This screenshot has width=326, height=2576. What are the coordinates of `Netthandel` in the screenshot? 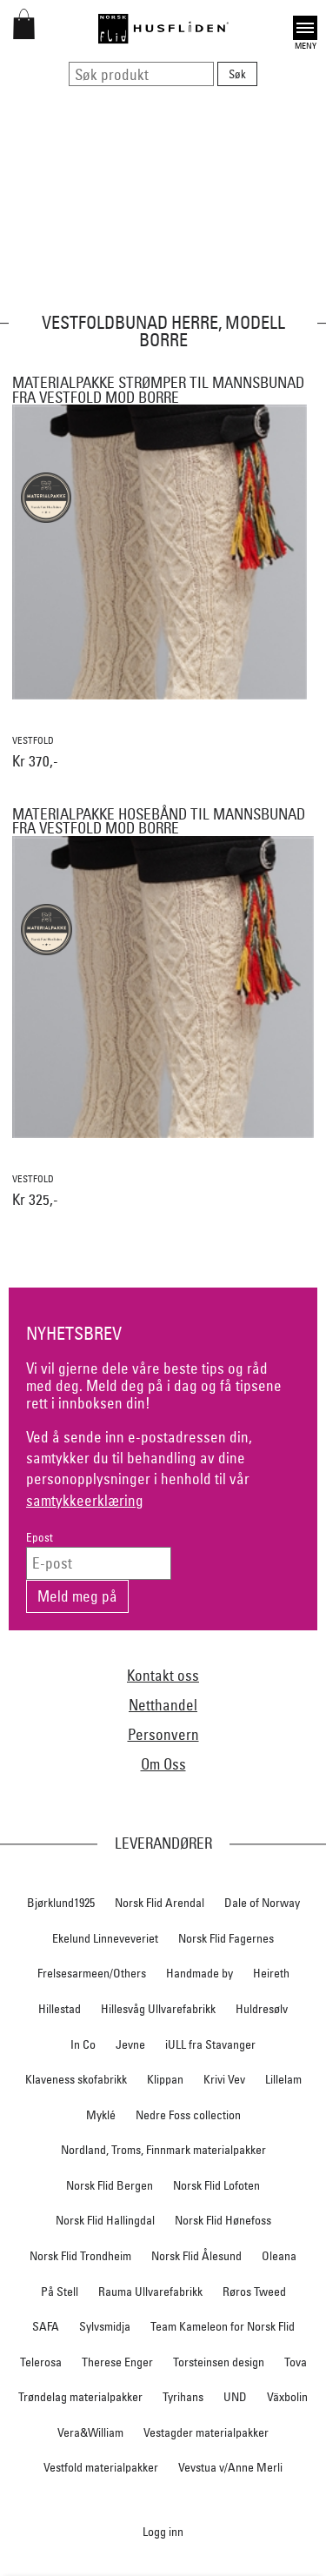 It's located at (163, 1705).